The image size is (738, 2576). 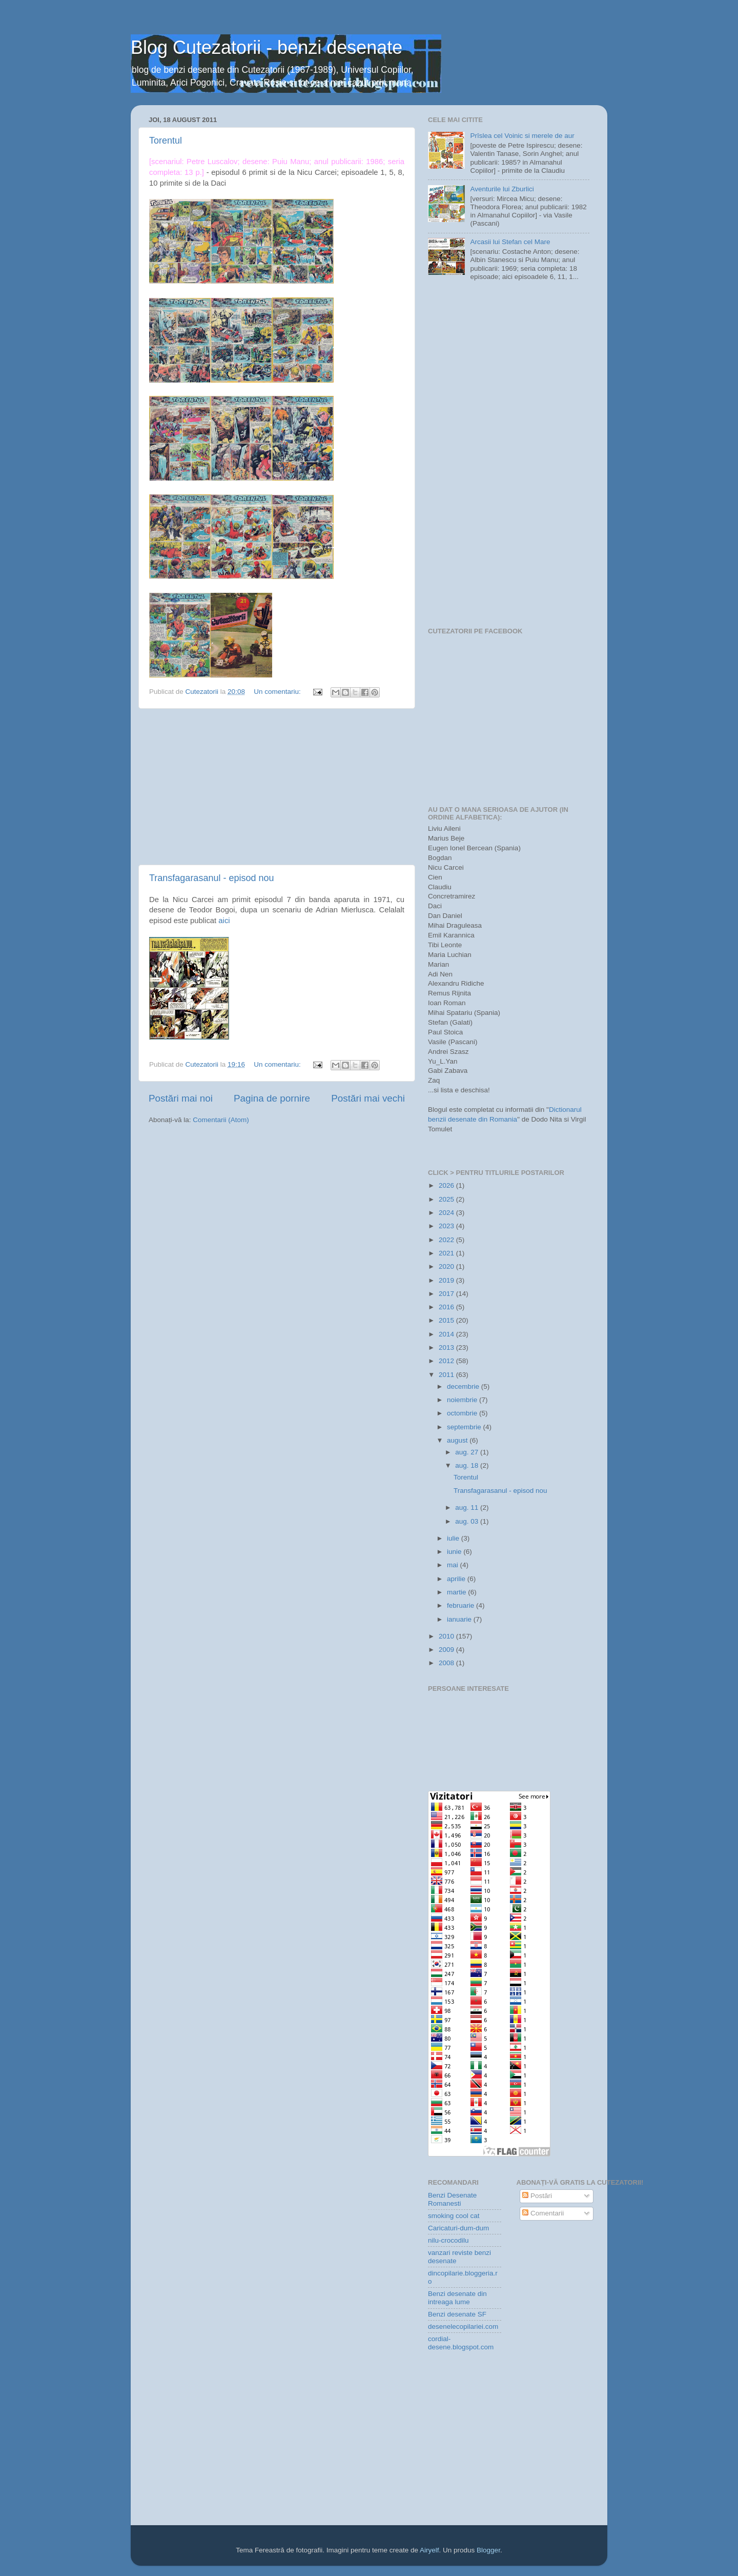 I want to click on septembrie, so click(x=465, y=1427).